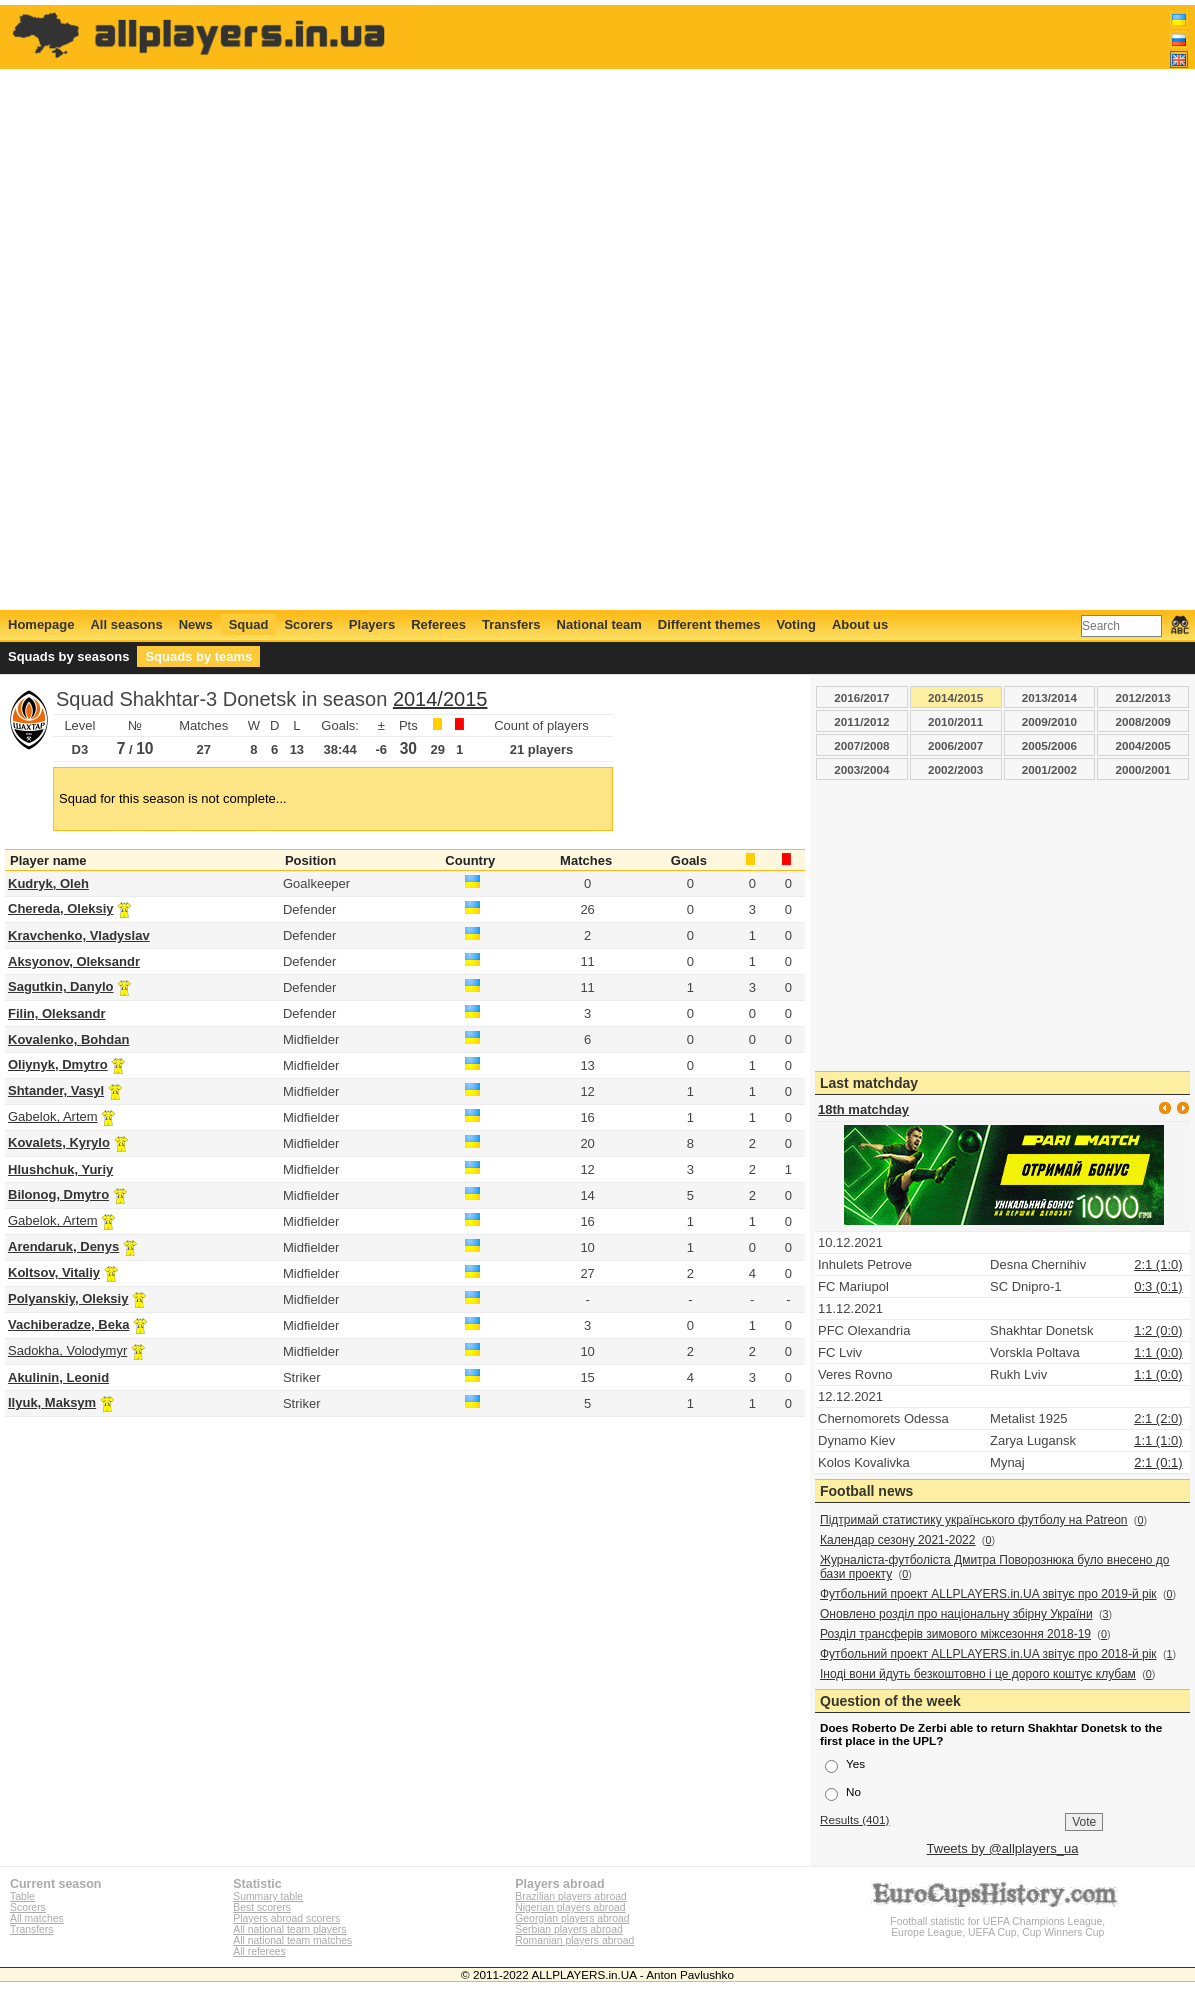  Describe the element at coordinates (974, 1520) in the screenshot. I see `Підтримай статистику українського футболу на Patreon` at that location.